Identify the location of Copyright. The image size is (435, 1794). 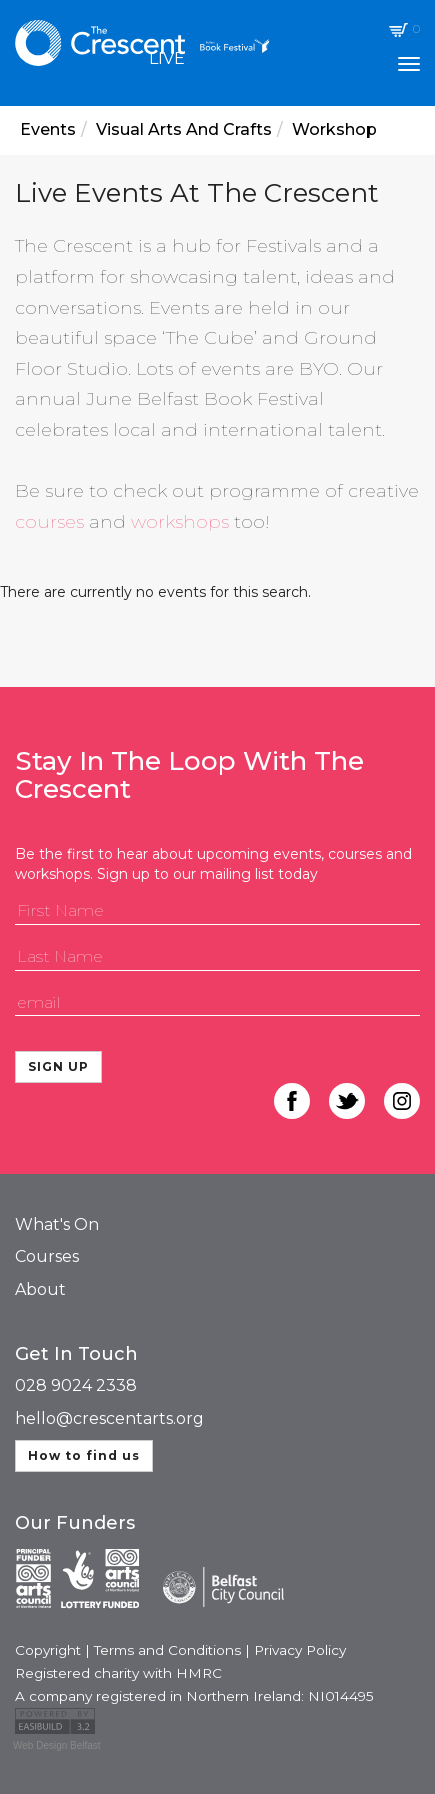
(48, 1650).